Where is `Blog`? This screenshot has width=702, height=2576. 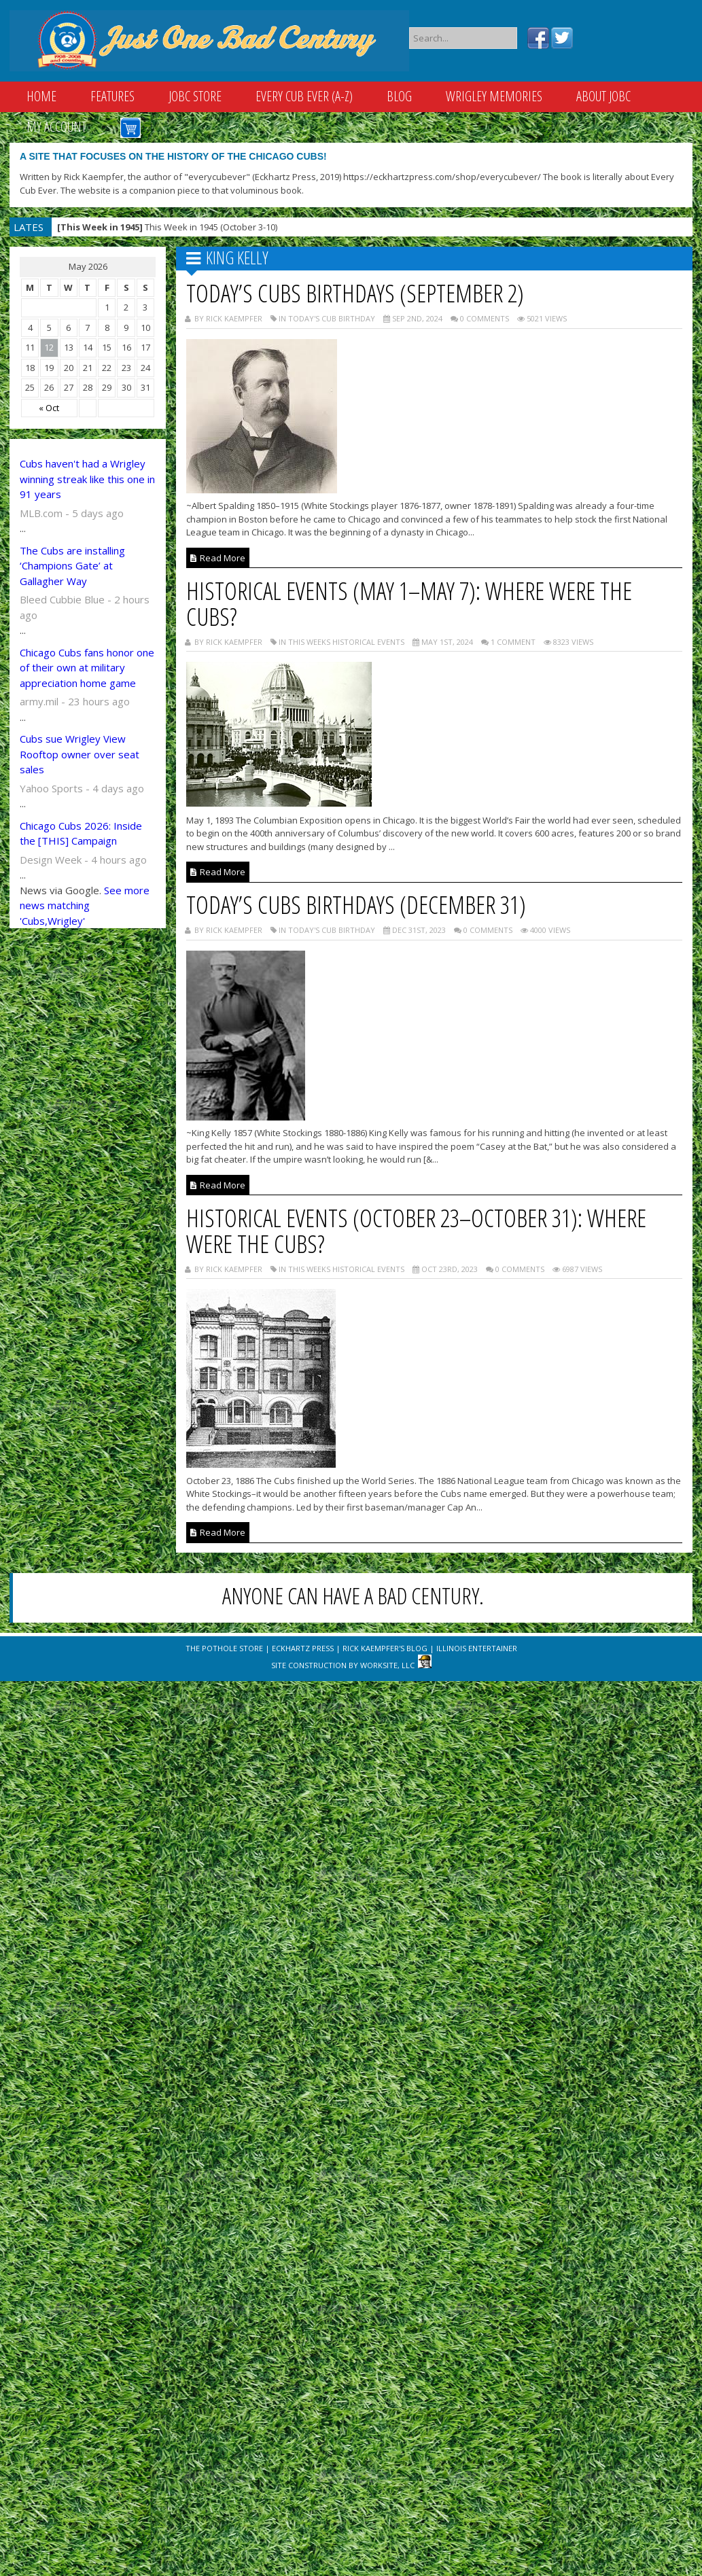
Blog is located at coordinates (399, 96).